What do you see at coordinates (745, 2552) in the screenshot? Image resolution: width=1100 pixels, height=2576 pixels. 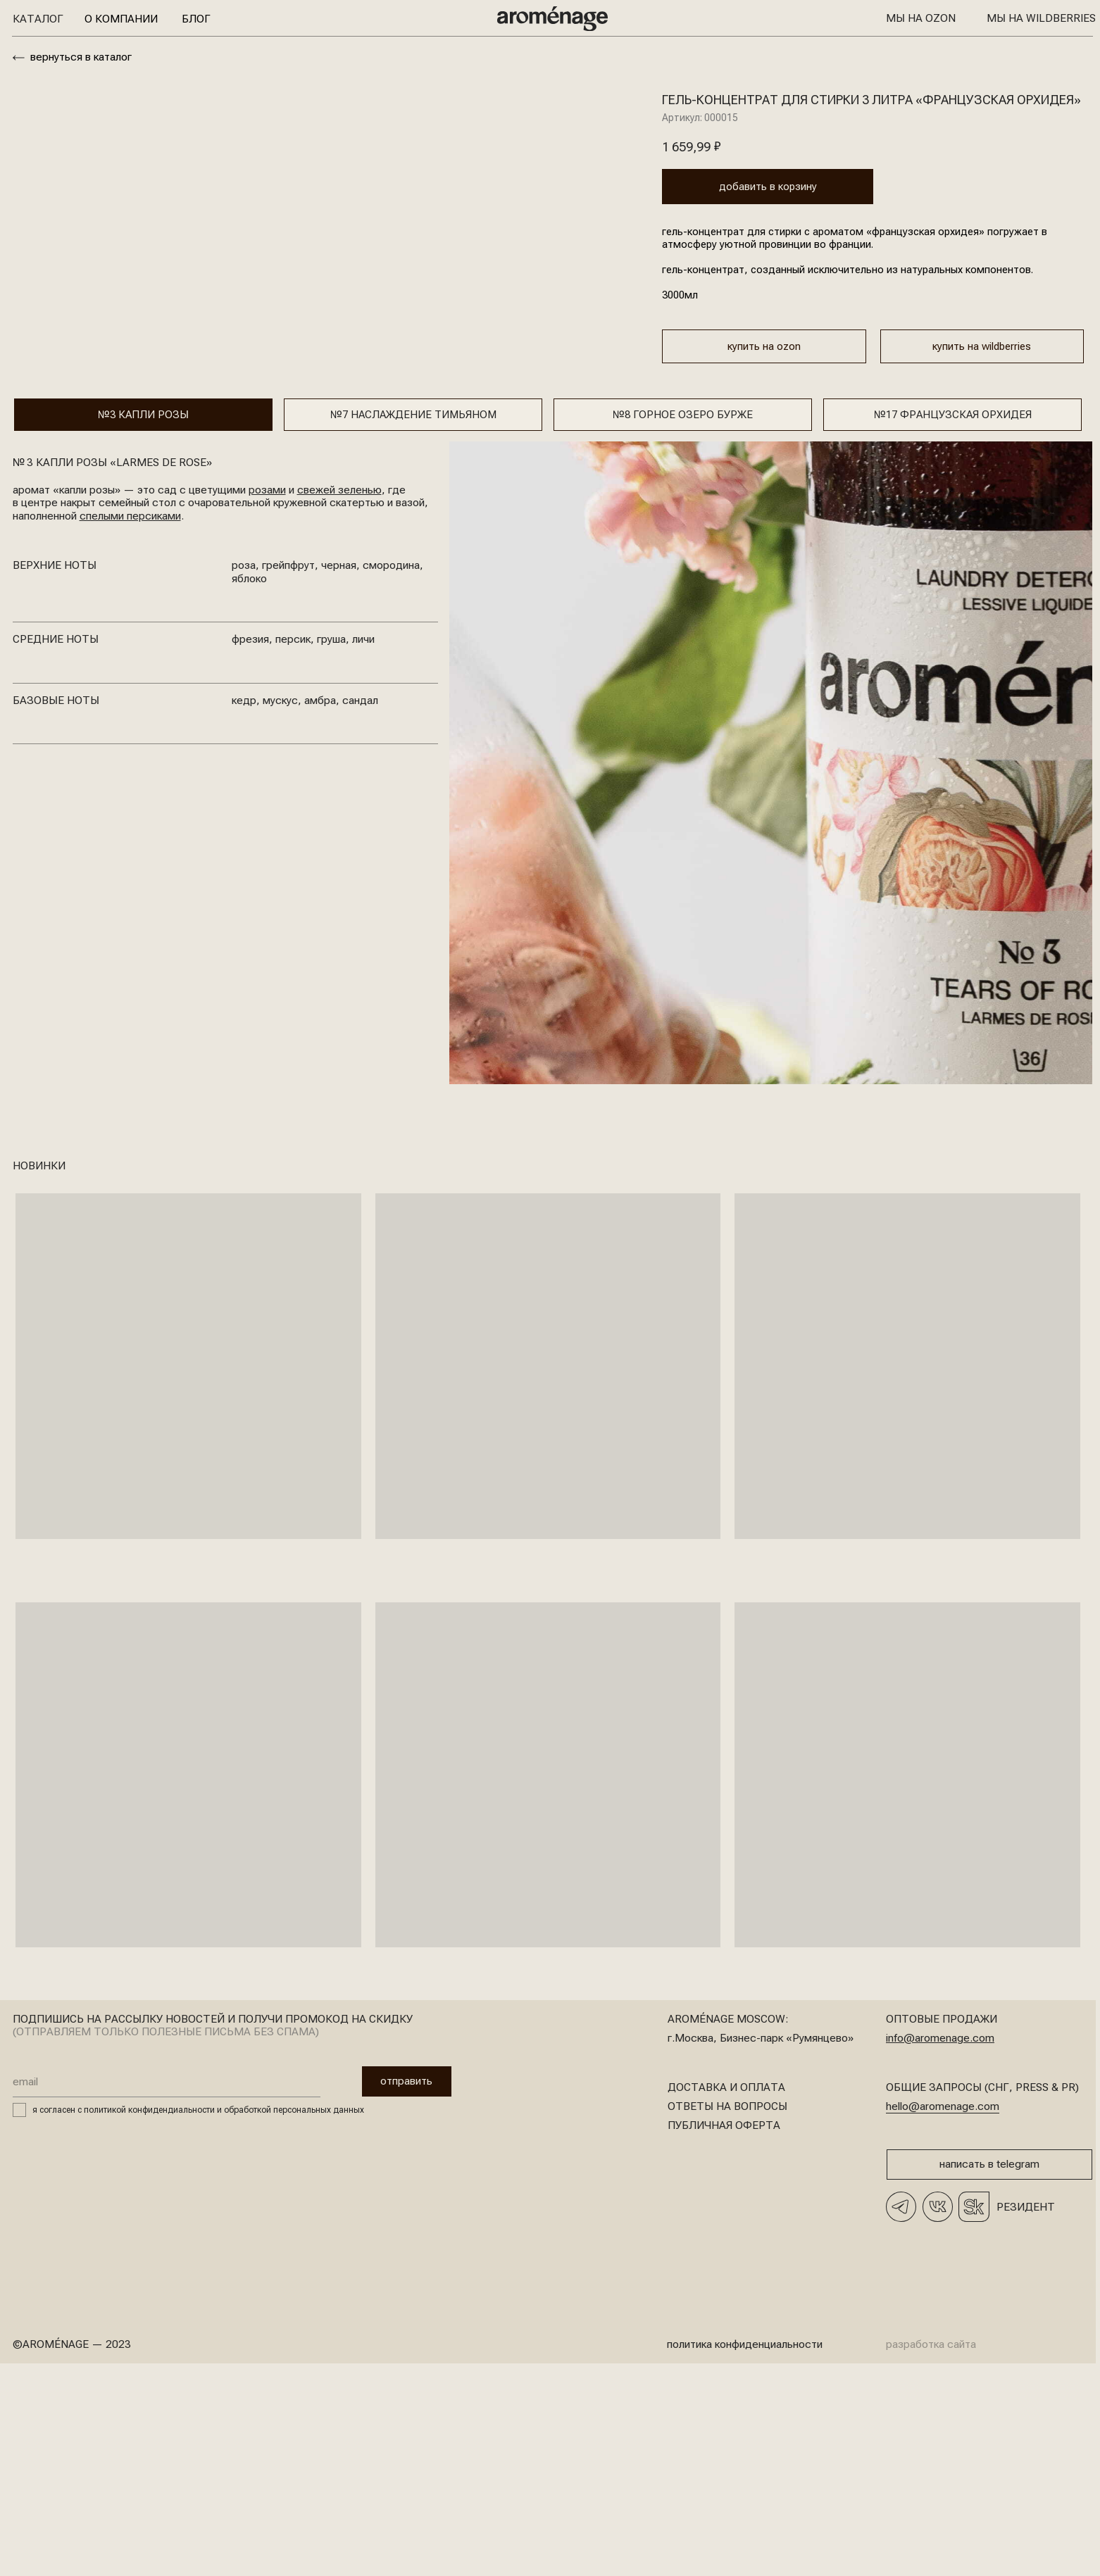 I see `политика конфиденциальности` at bounding box center [745, 2552].